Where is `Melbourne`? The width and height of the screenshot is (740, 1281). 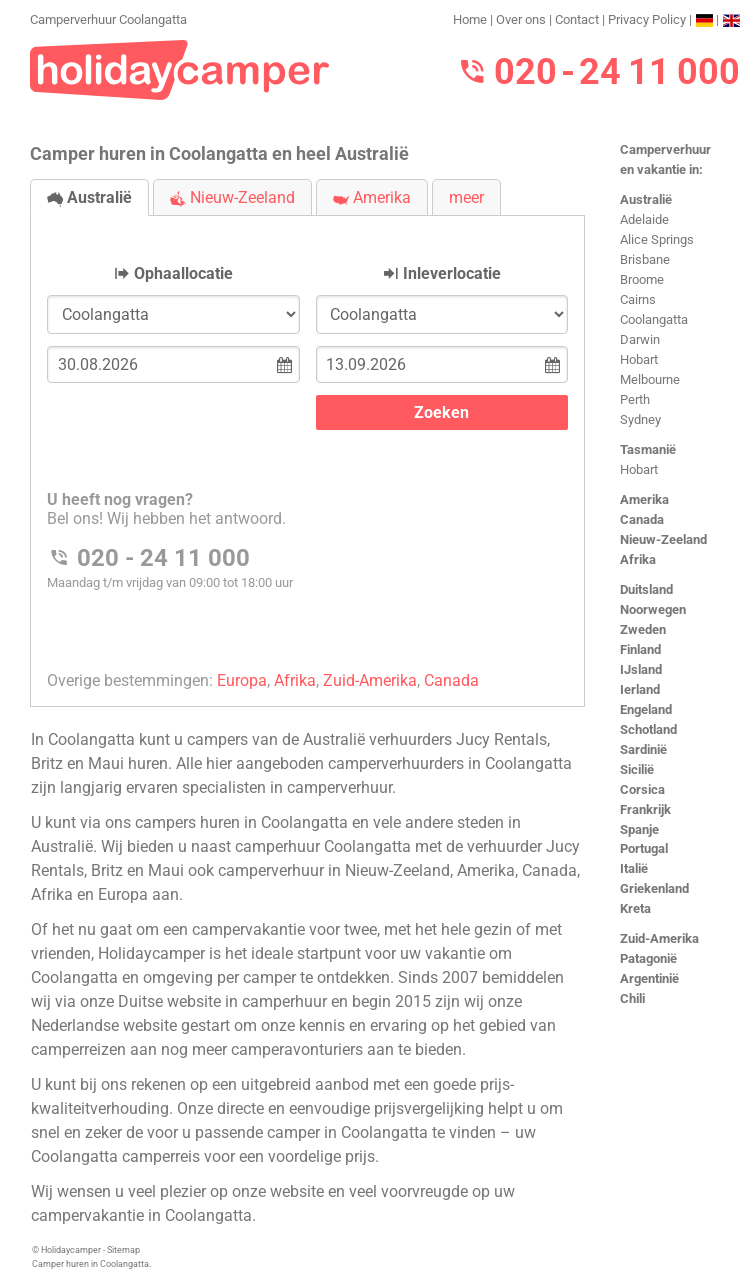
Melbourne is located at coordinates (650, 379).